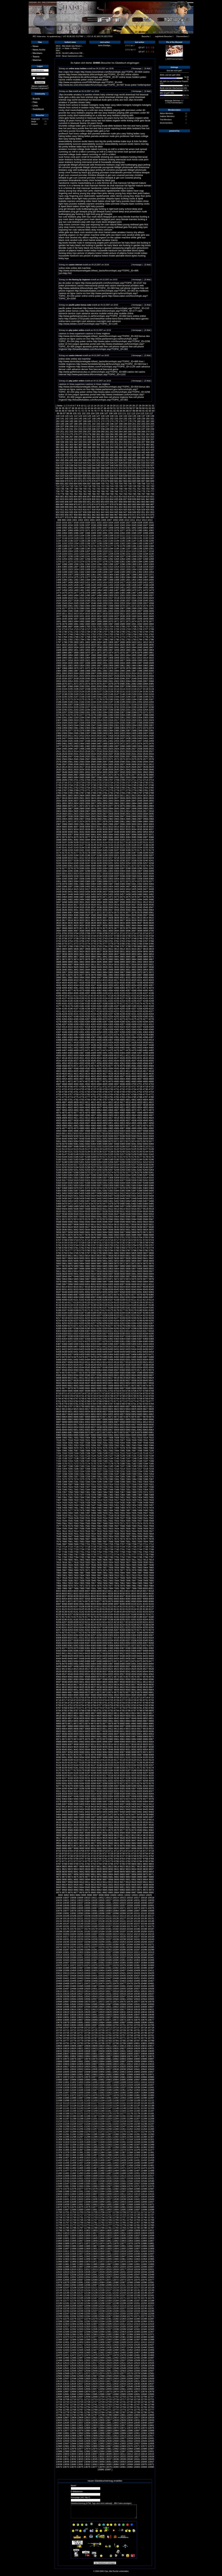  What do you see at coordinates (148, 429) in the screenshot?
I see `248` at bounding box center [148, 429].